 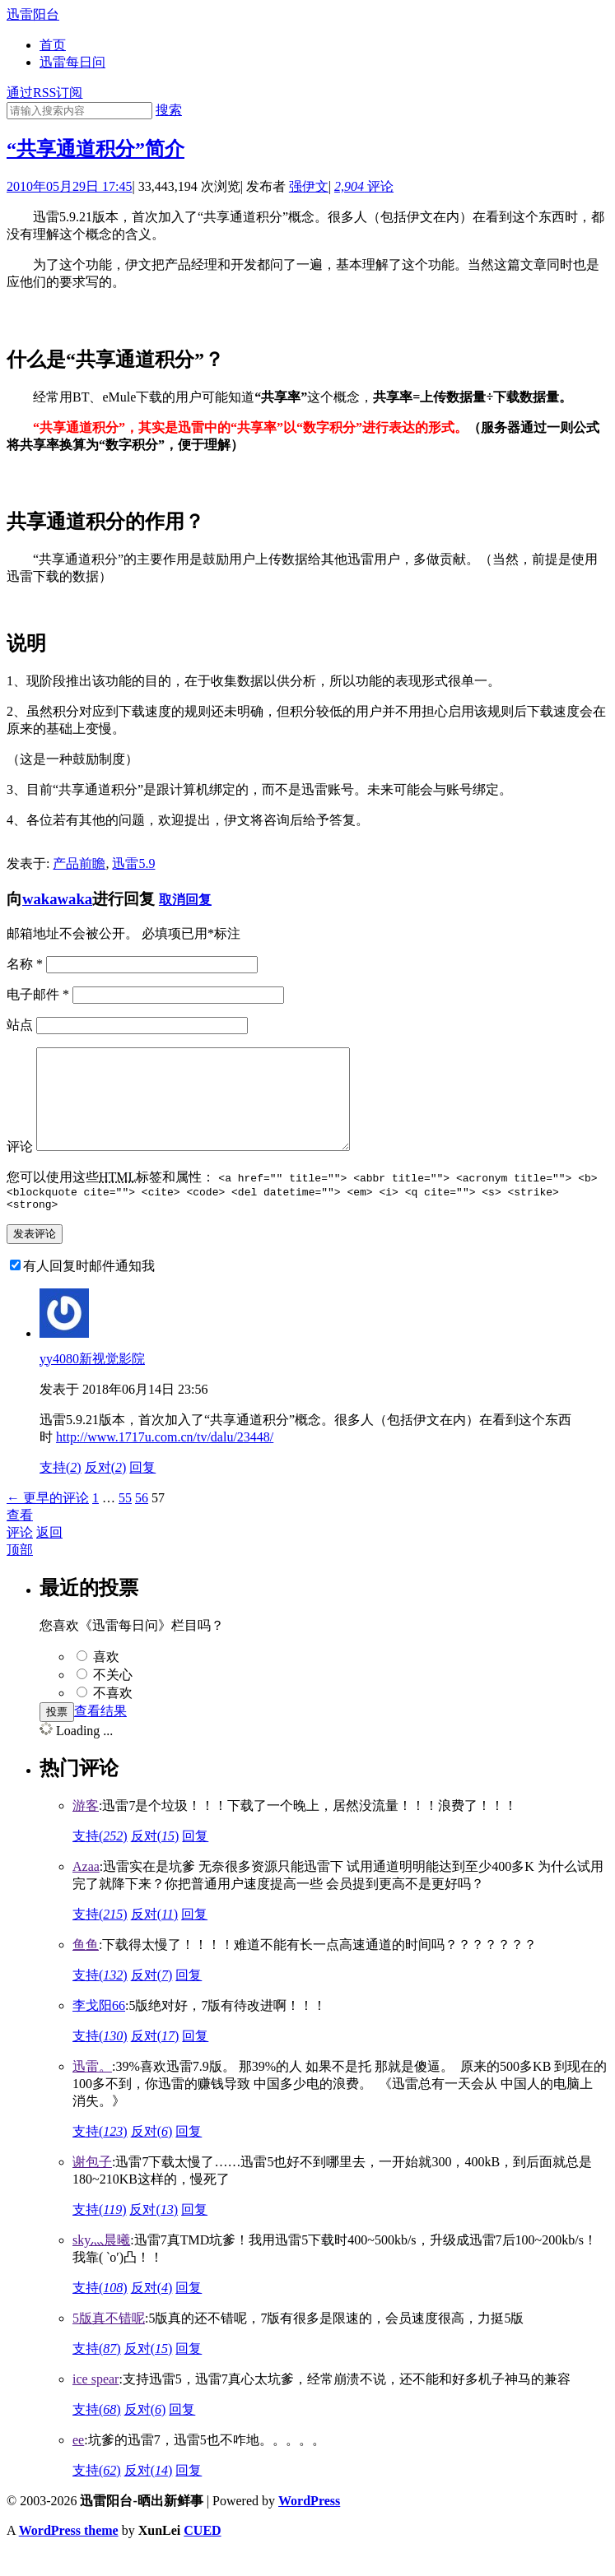 I want to click on yy4080新视觉影院, so click(x=92, y=1383).